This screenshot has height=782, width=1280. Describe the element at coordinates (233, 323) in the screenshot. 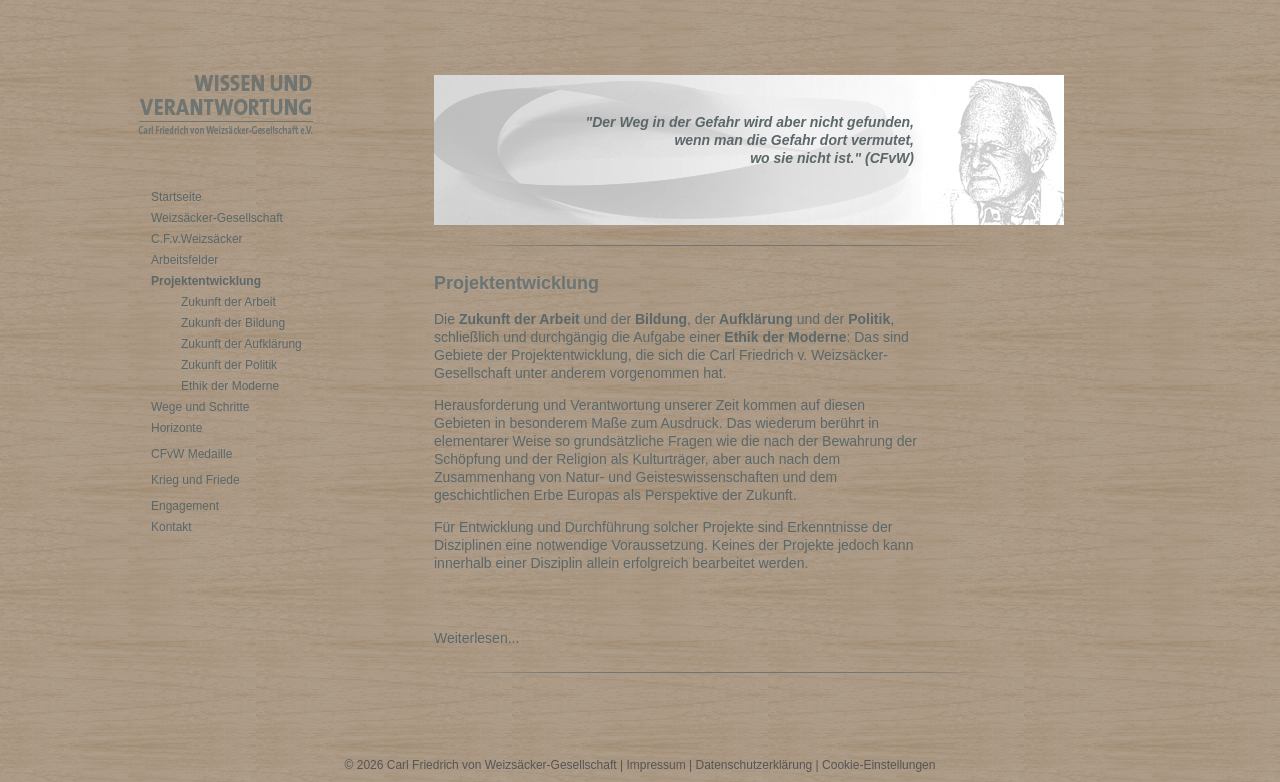

I see `Zukunft der Bildung` at that location.